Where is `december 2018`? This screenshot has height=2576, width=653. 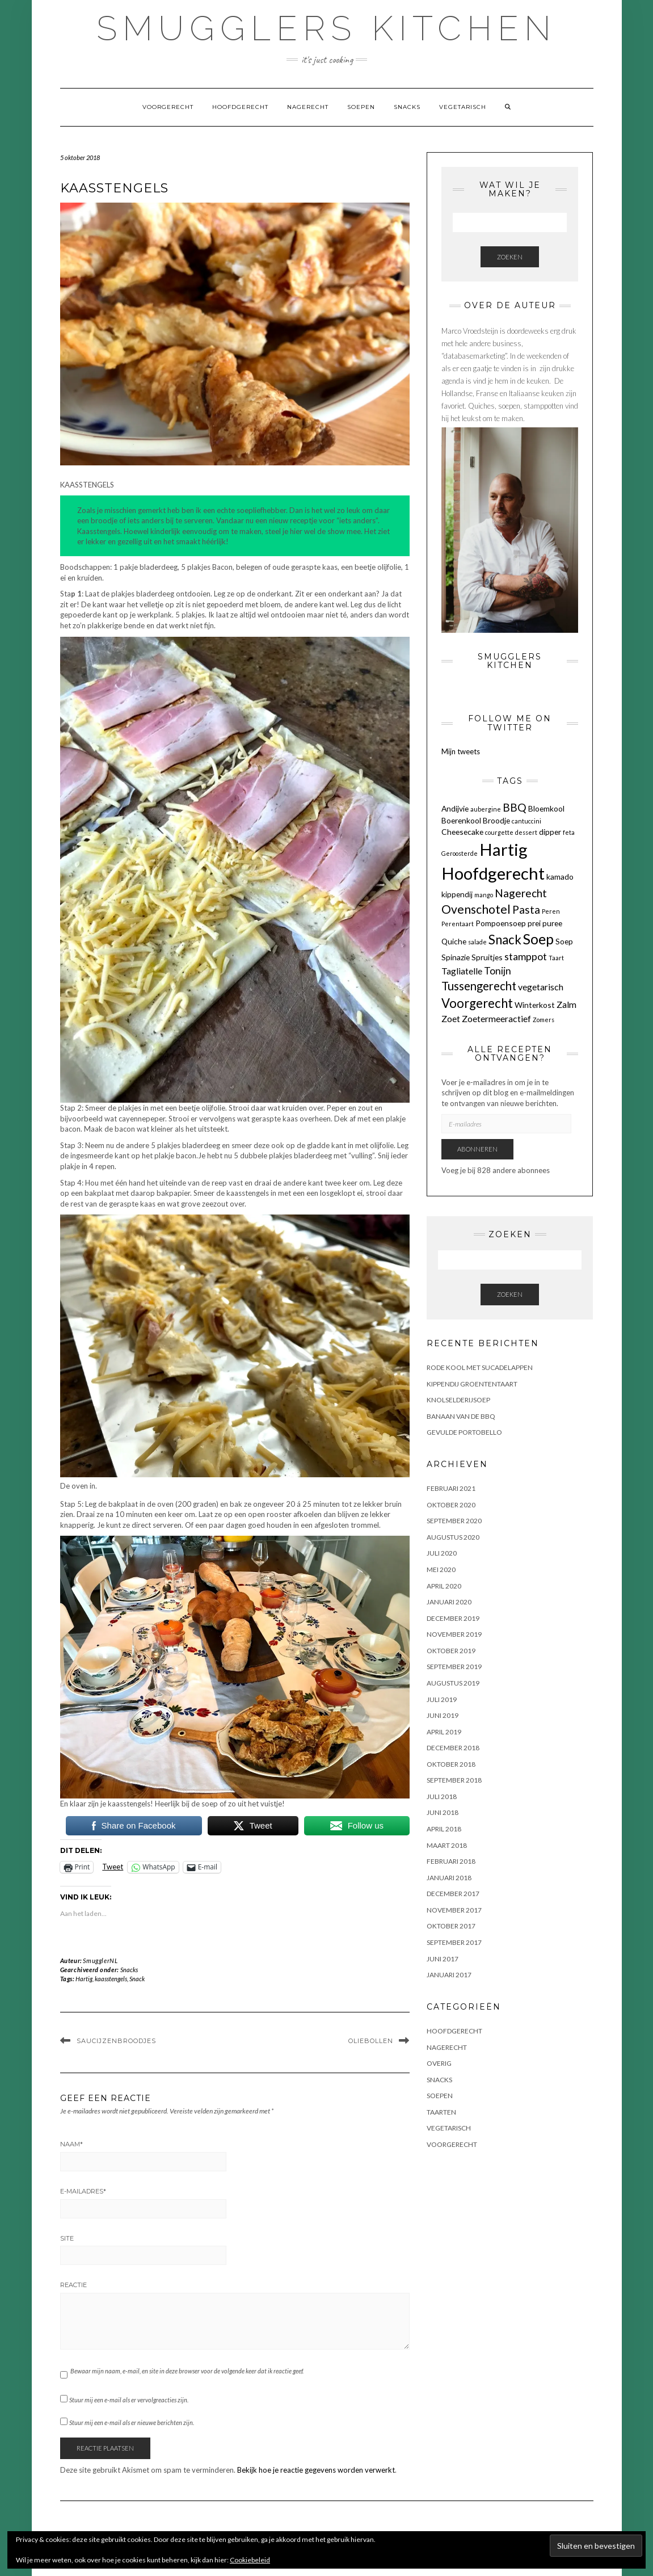 december 2018 is located at coordinates (453, 1747).